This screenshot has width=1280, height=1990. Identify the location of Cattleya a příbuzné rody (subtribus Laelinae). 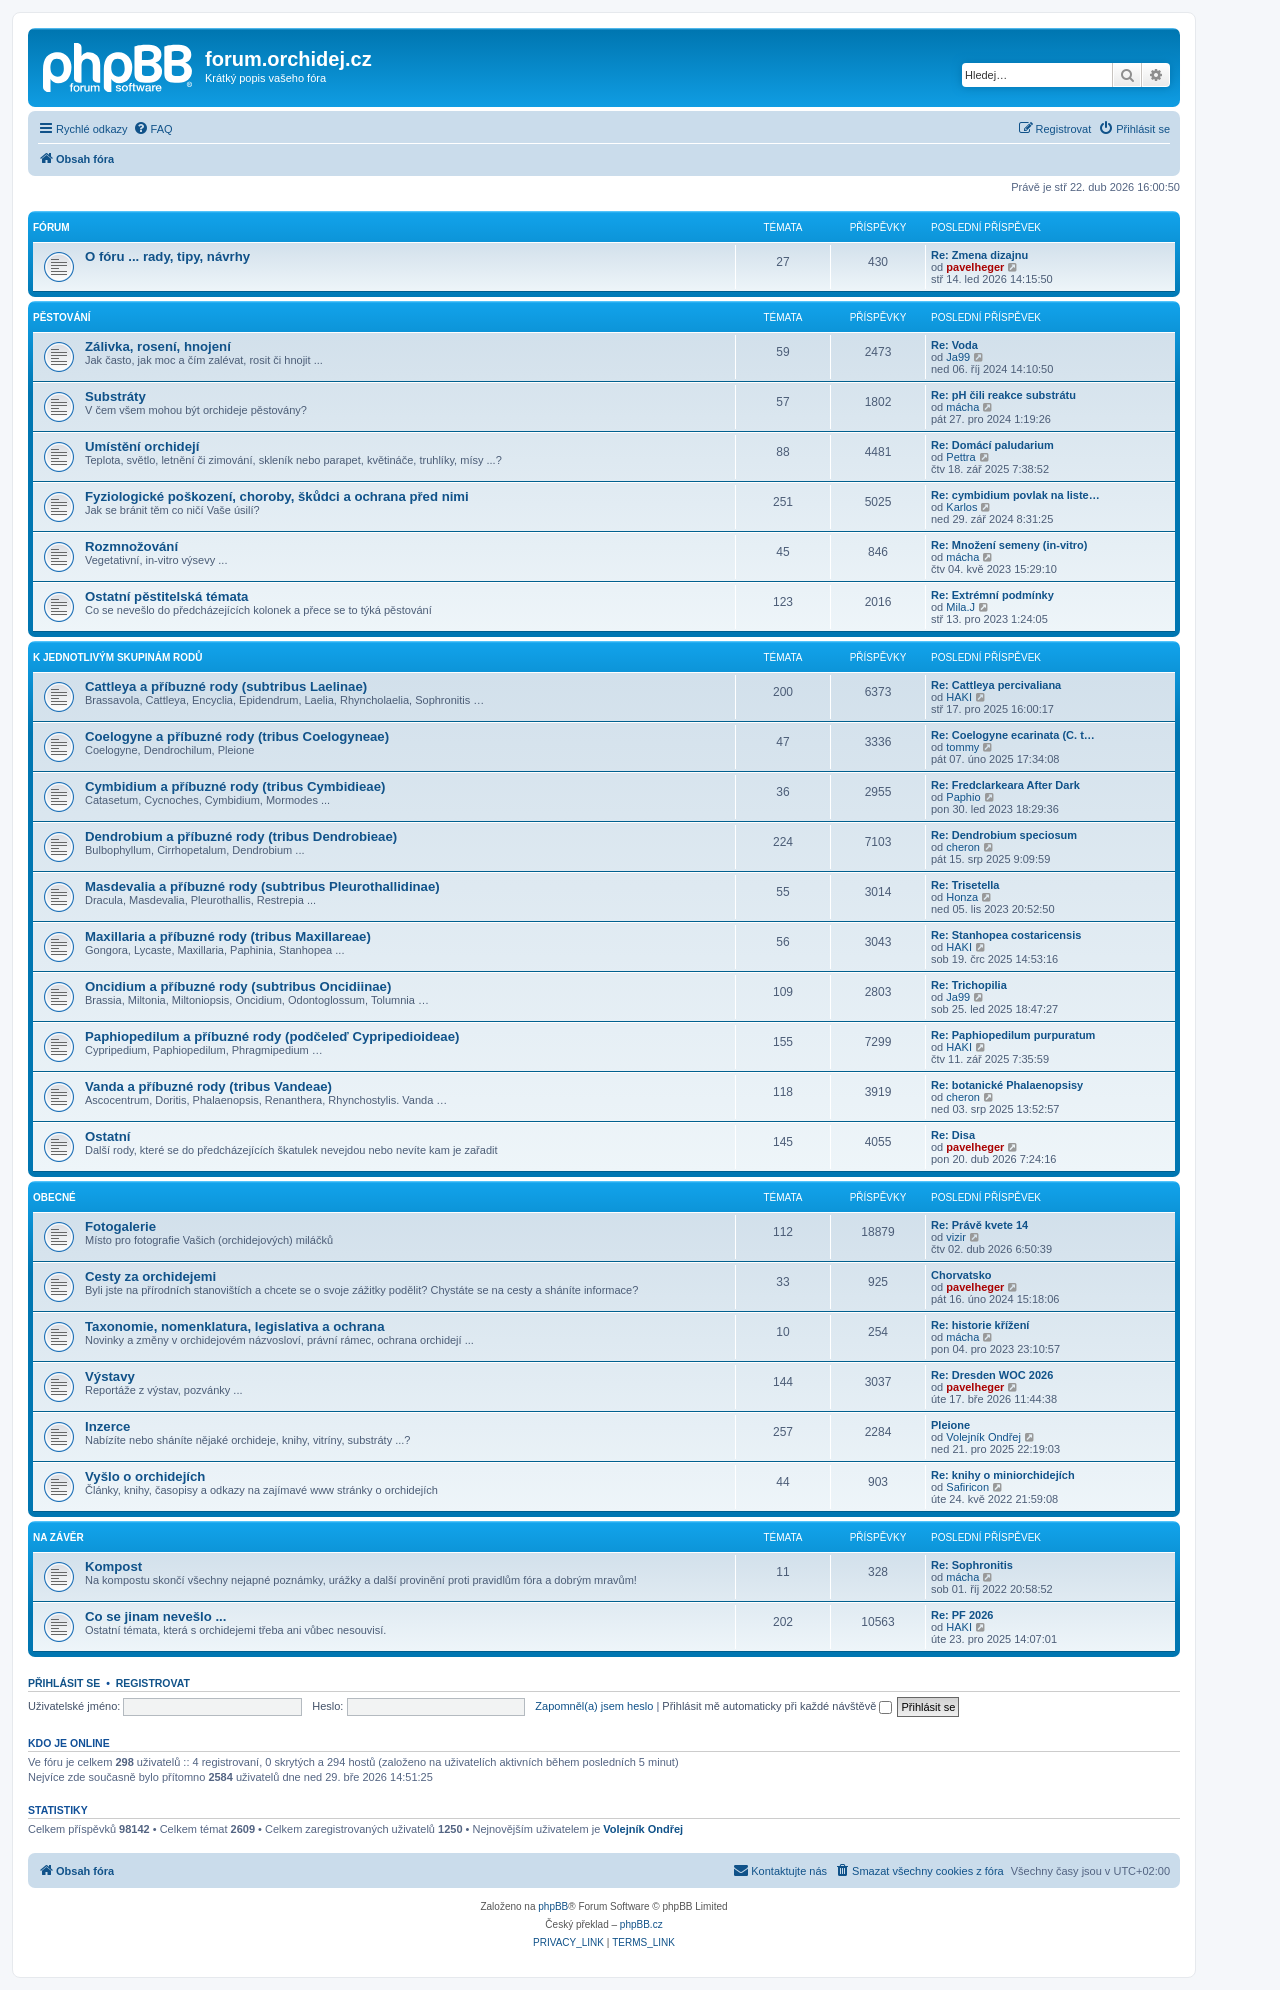
(226, 686).